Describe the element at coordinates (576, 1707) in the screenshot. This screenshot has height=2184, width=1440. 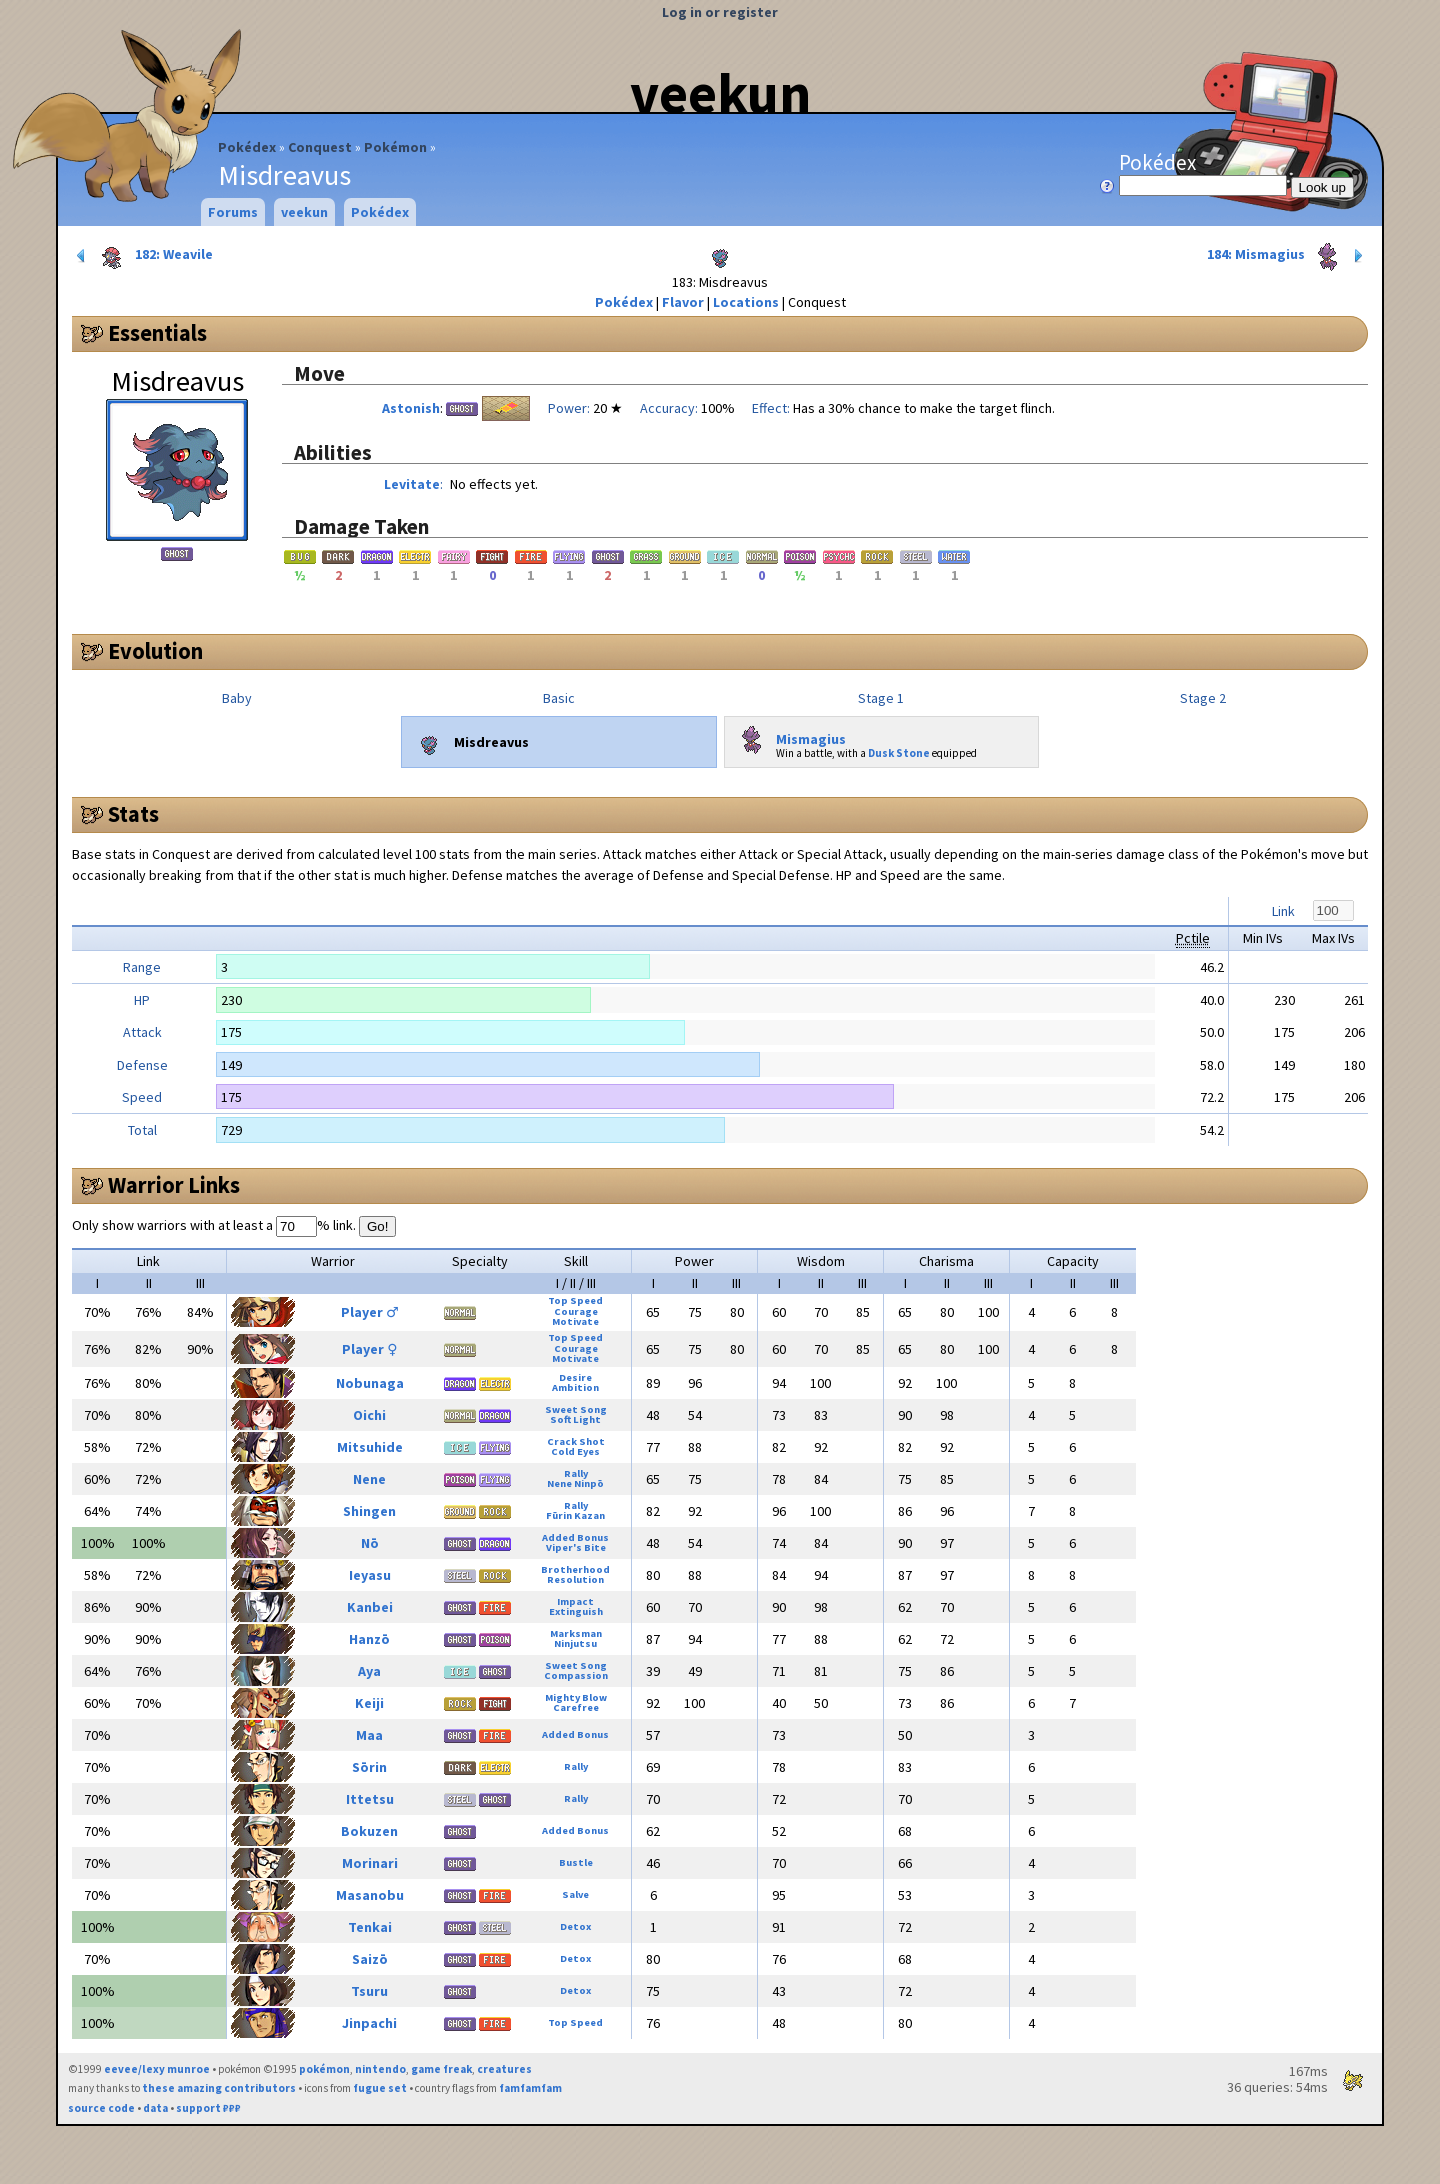
I see `Carefree` at that location.